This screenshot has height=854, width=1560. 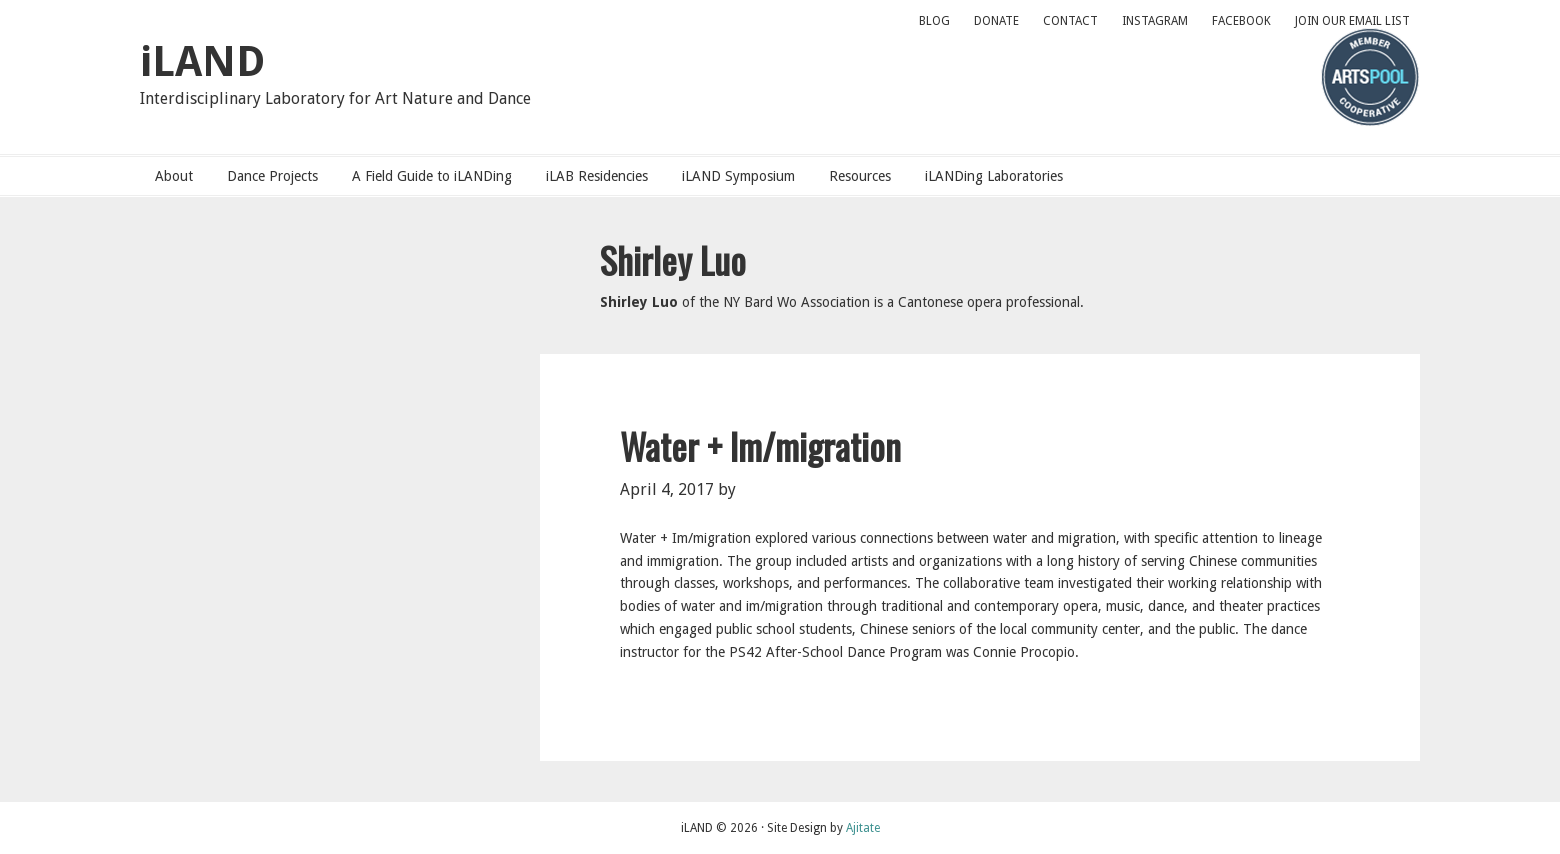 What do you see at coordinates (760, 445) in the screenshot?
I see `Water + Im/migration` at bounding box center [760, 445].